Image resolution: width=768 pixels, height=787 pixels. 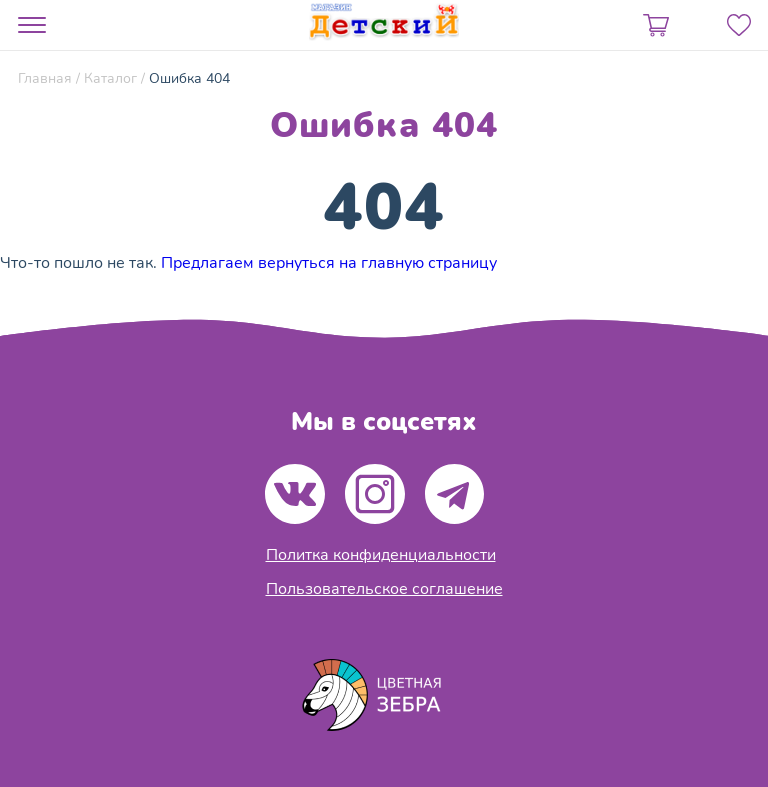 What do you see at coordinates (329, 263) in the screenshot?
I see `Предлагаем вернуться на главную страницу` at bounding box center [329, 263].